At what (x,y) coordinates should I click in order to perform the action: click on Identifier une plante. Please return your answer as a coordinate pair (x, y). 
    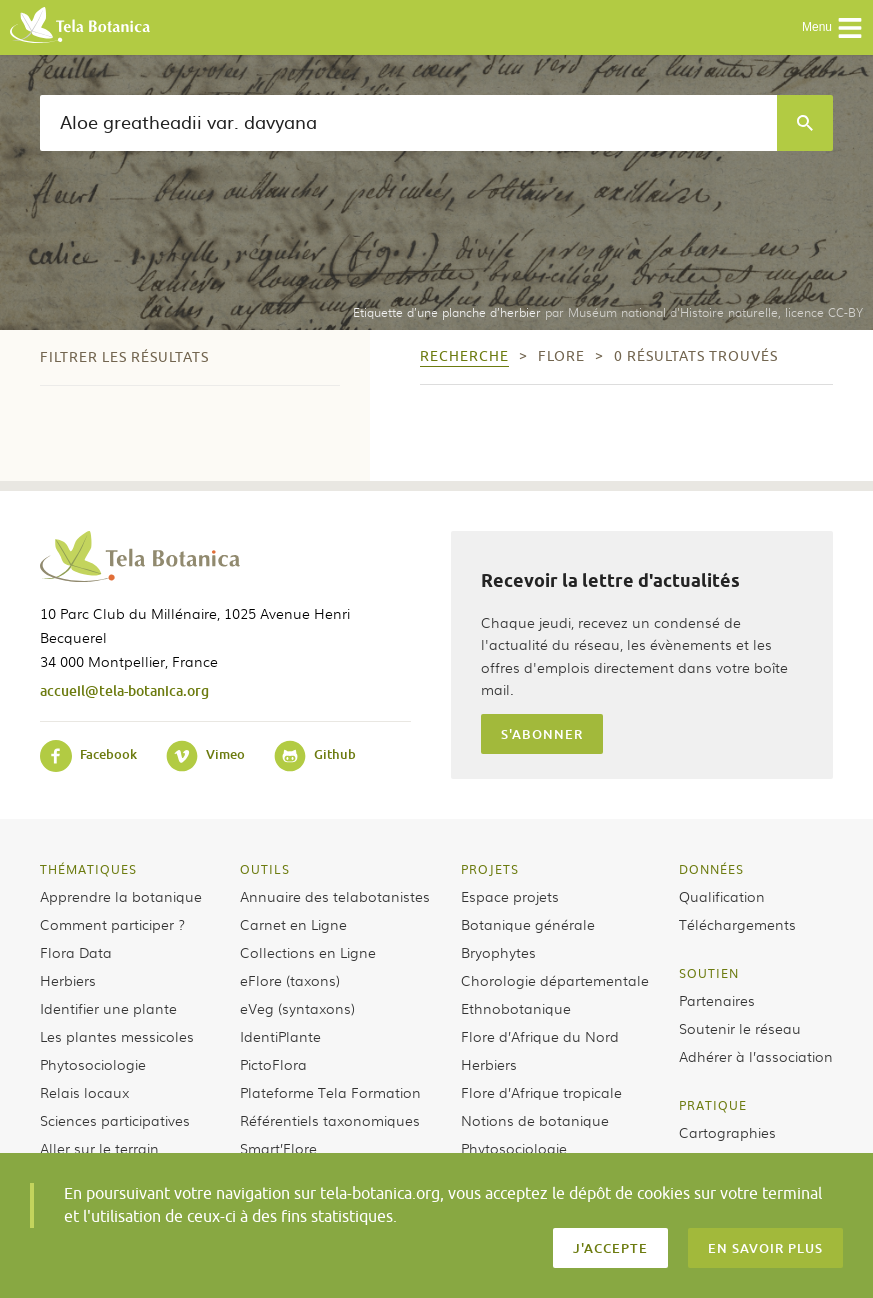
    Looking at the image, I should click on (108, 1008).